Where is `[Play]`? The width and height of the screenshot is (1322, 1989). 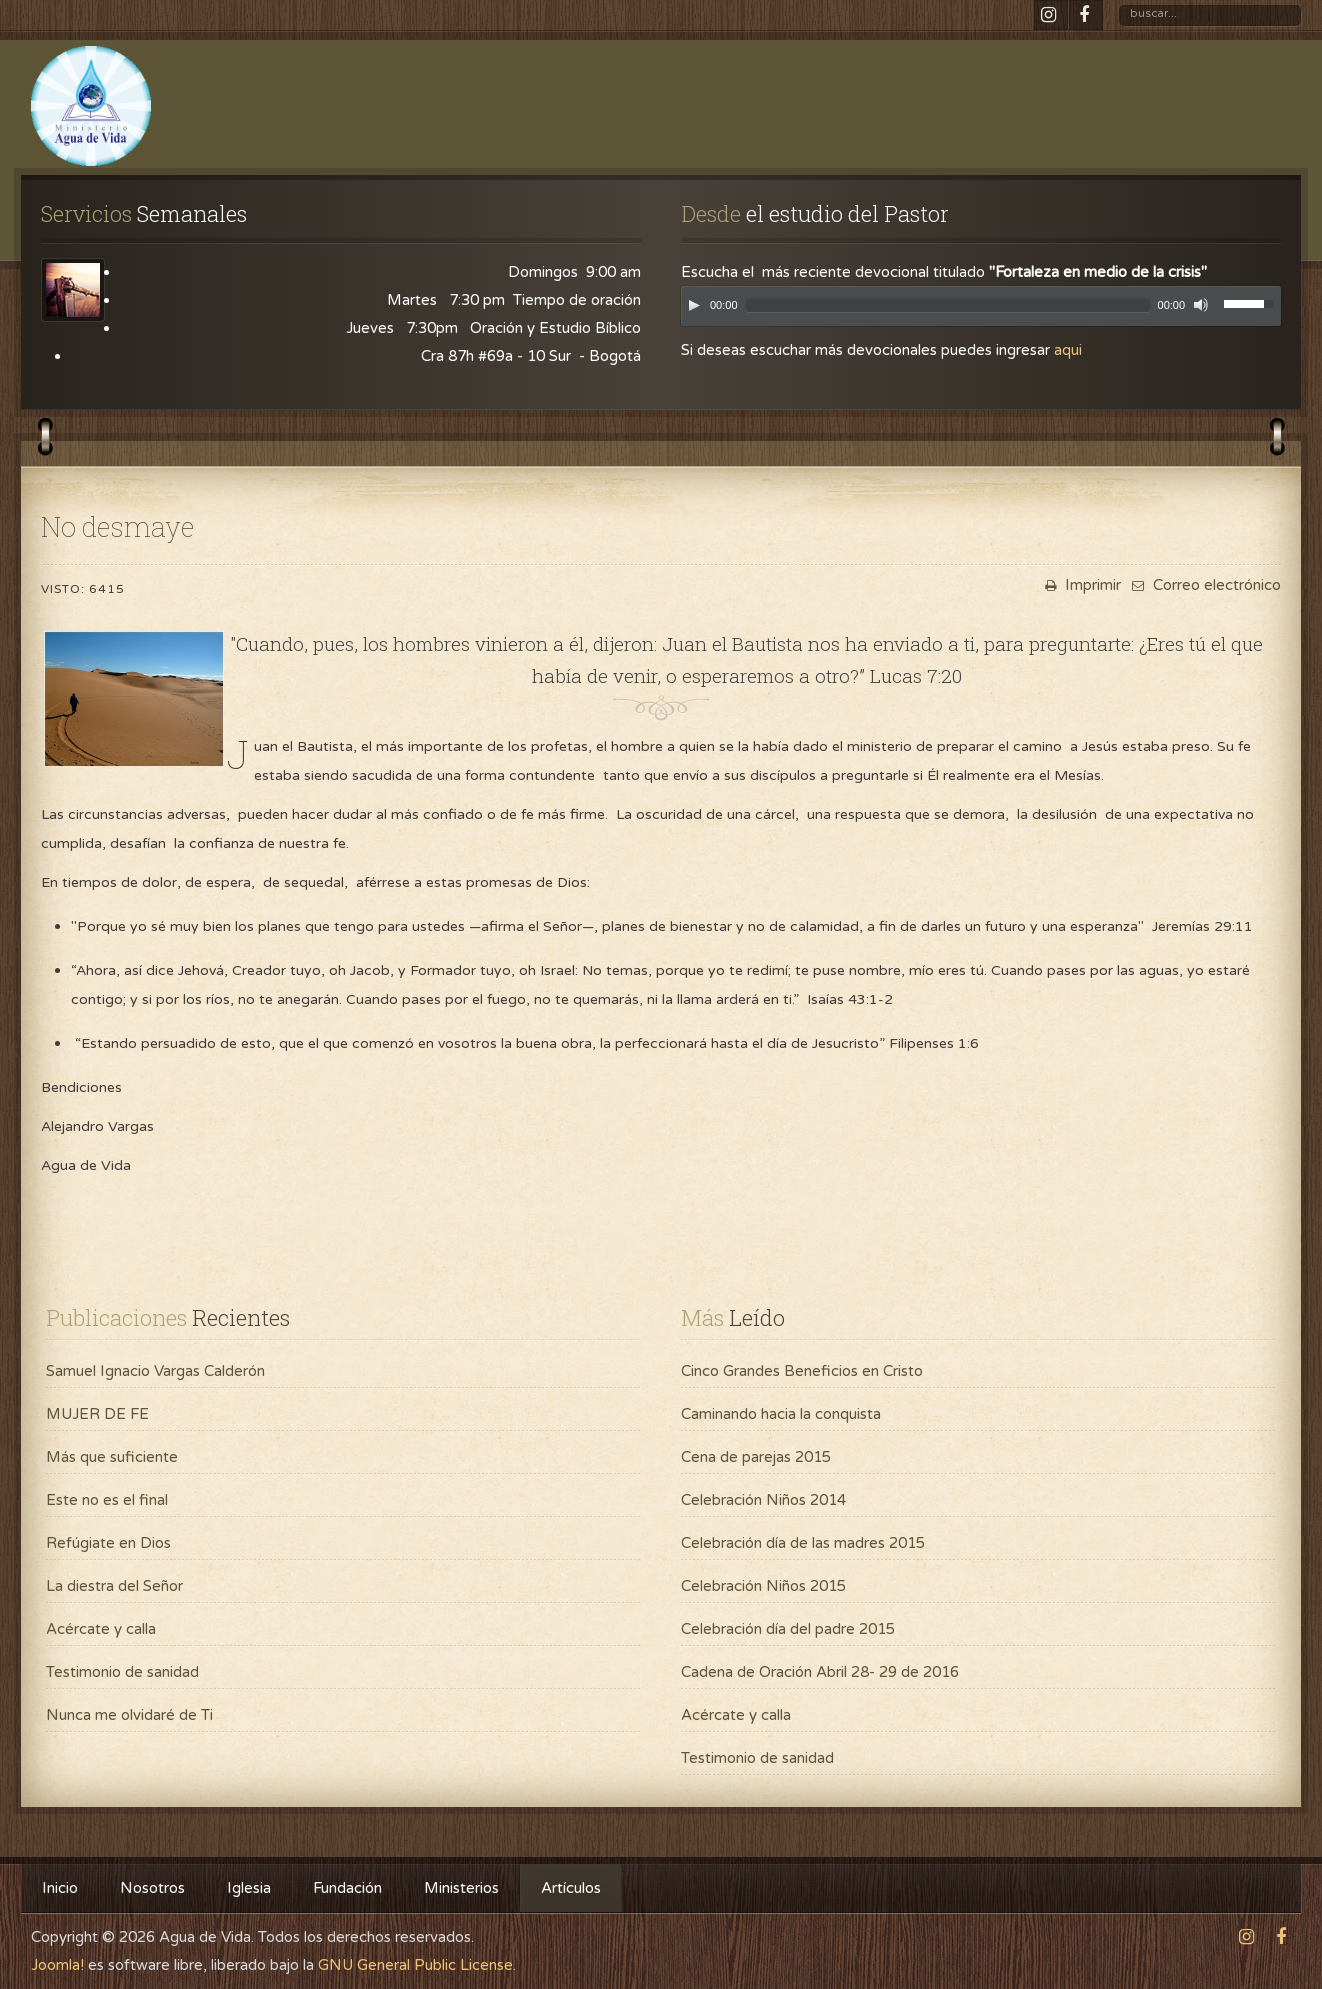
[Play] is located at coordinates (694, 305).